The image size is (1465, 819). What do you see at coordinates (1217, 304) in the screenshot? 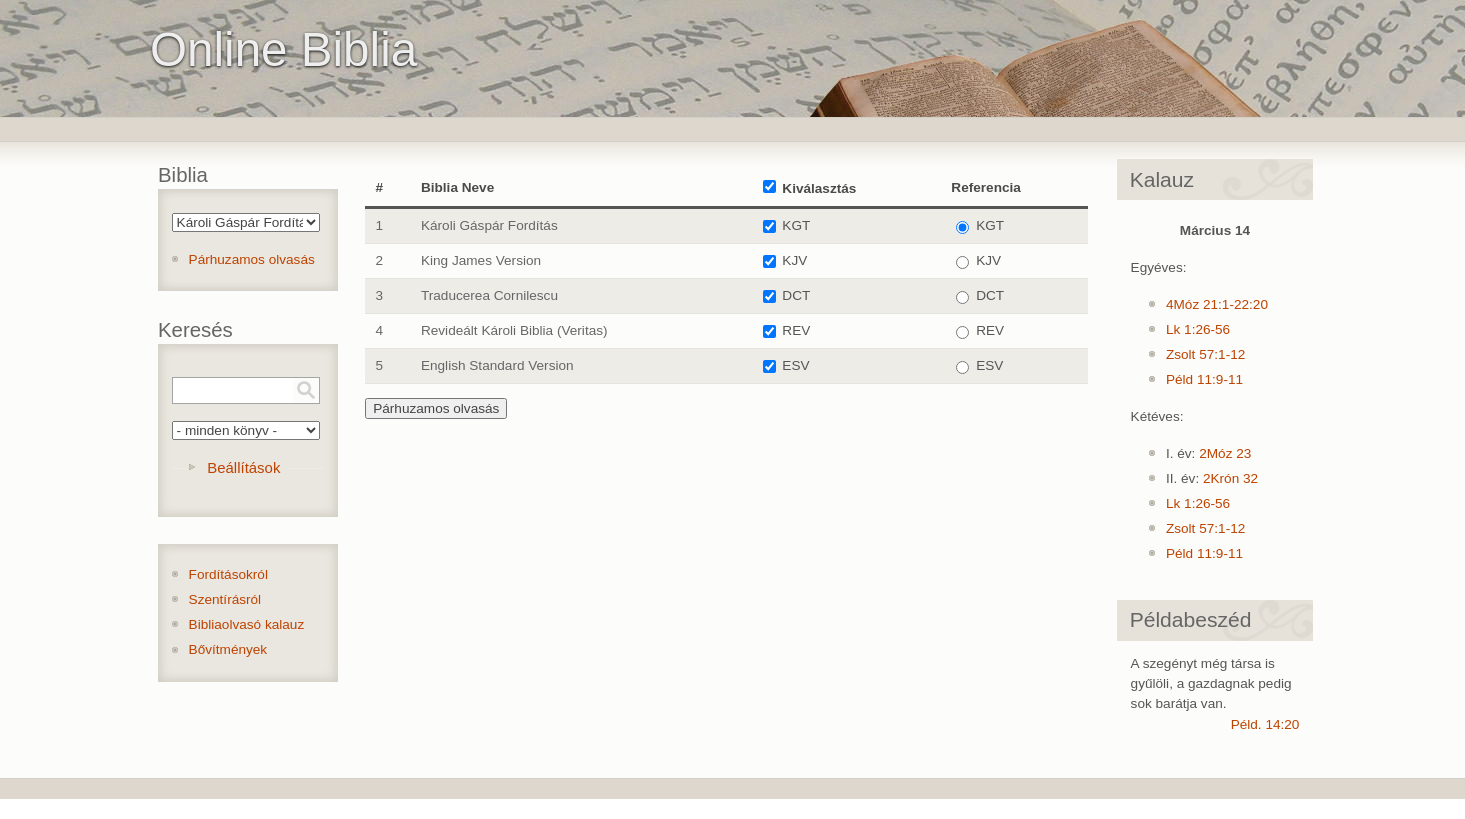
I see `4Móz 21:1-22:20` at bounding box center [1217, 304].